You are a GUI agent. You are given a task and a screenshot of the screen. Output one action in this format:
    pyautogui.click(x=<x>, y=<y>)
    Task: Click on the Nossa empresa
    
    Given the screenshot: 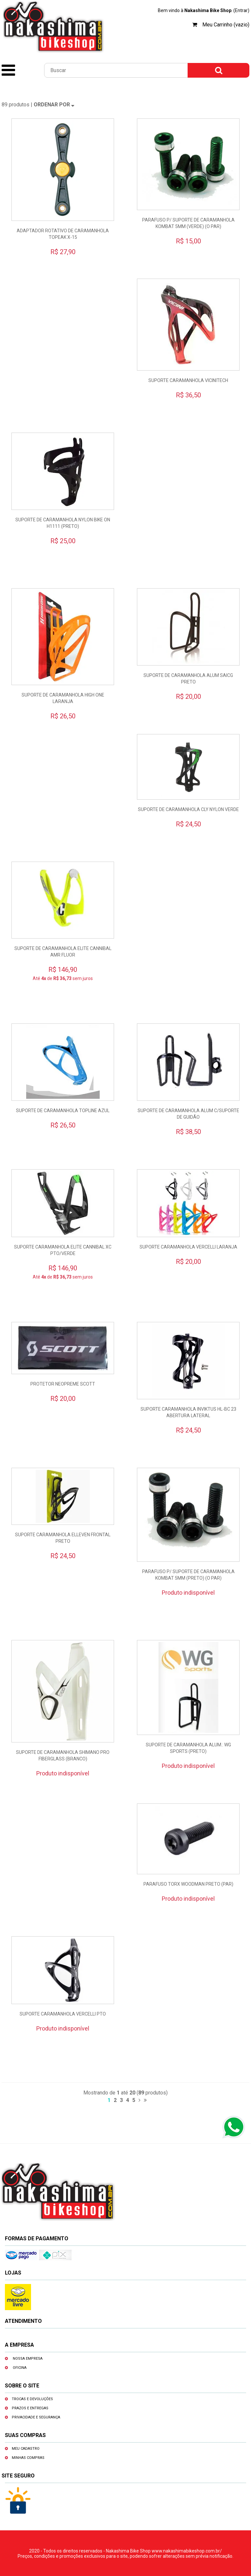 What is the action you would take?
    pyautogui.click(x=27, y=2358)
    